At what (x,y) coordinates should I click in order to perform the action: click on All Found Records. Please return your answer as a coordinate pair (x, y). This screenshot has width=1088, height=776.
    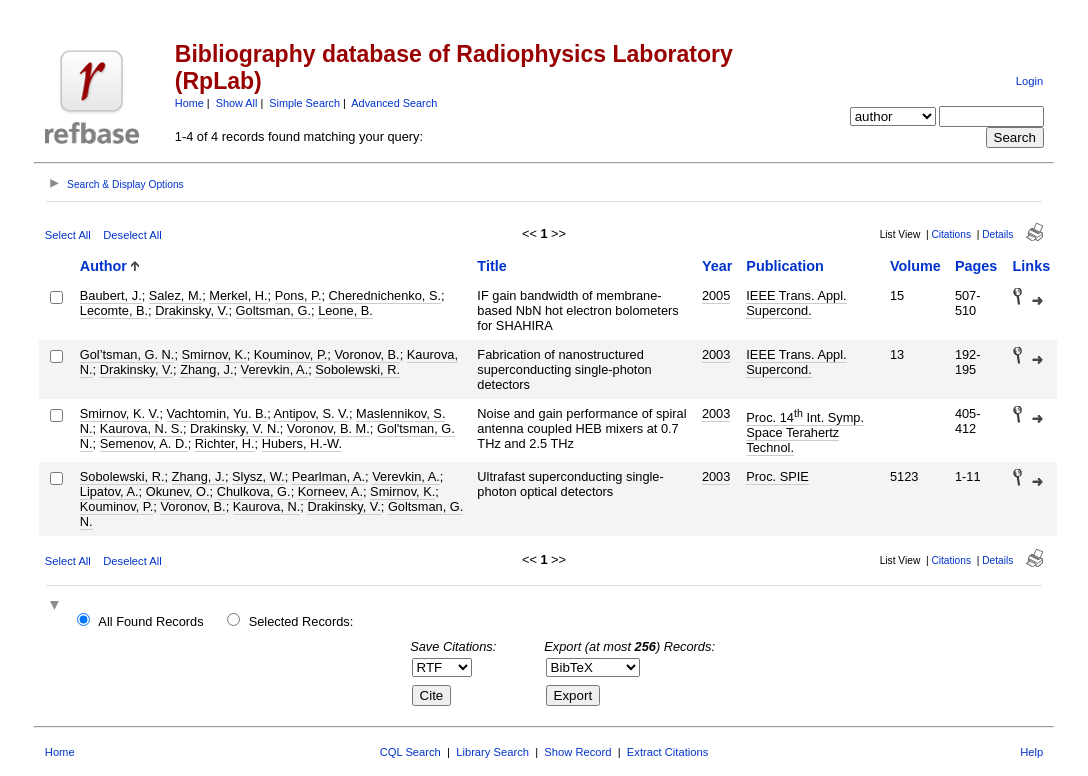
    Looking at the image, I should click on (150, 621).